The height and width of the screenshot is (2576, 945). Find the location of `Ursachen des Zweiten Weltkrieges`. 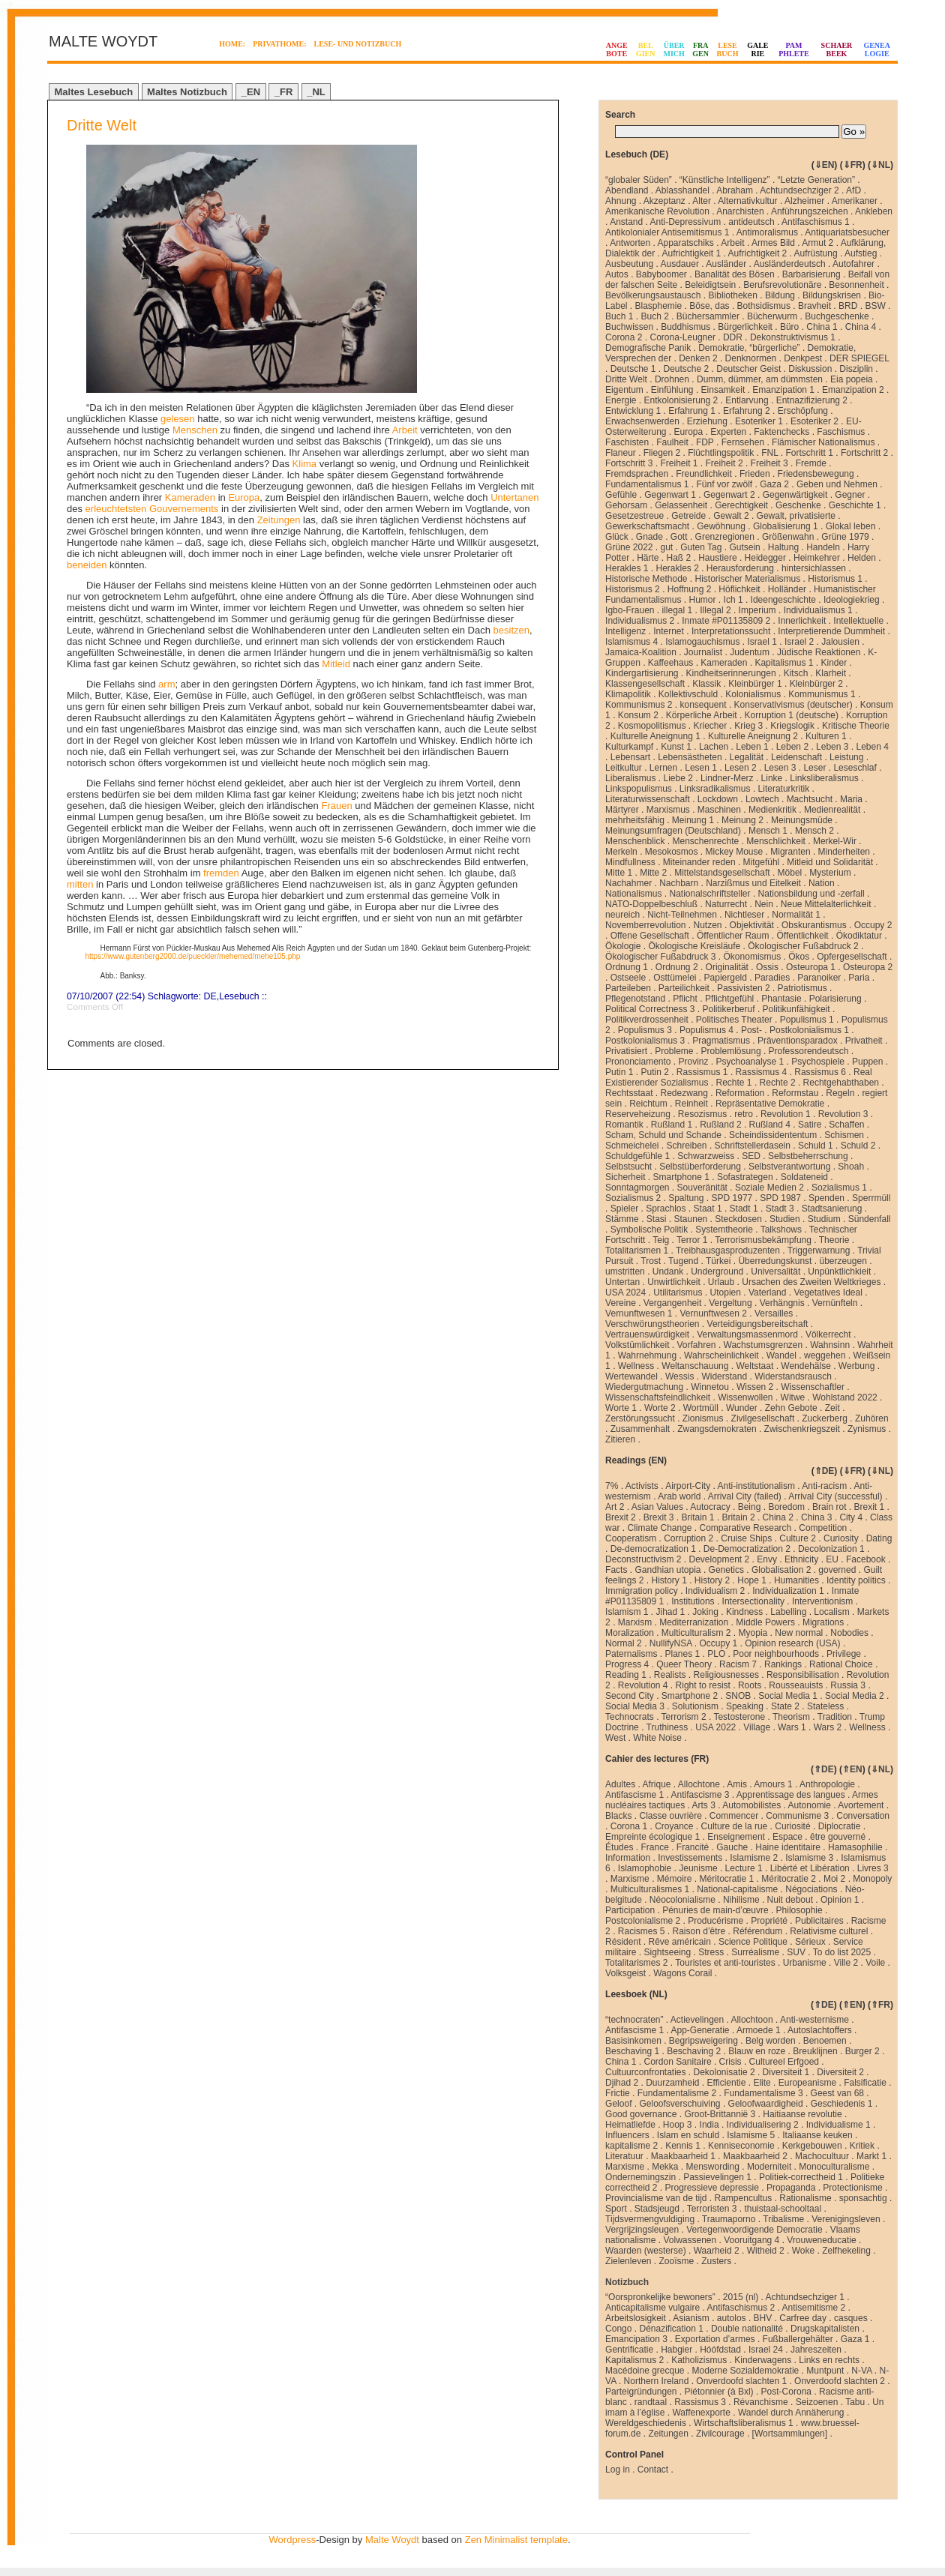

Ursachen des Zweiten Weltkrieges is located at coordinates (811, 1282).